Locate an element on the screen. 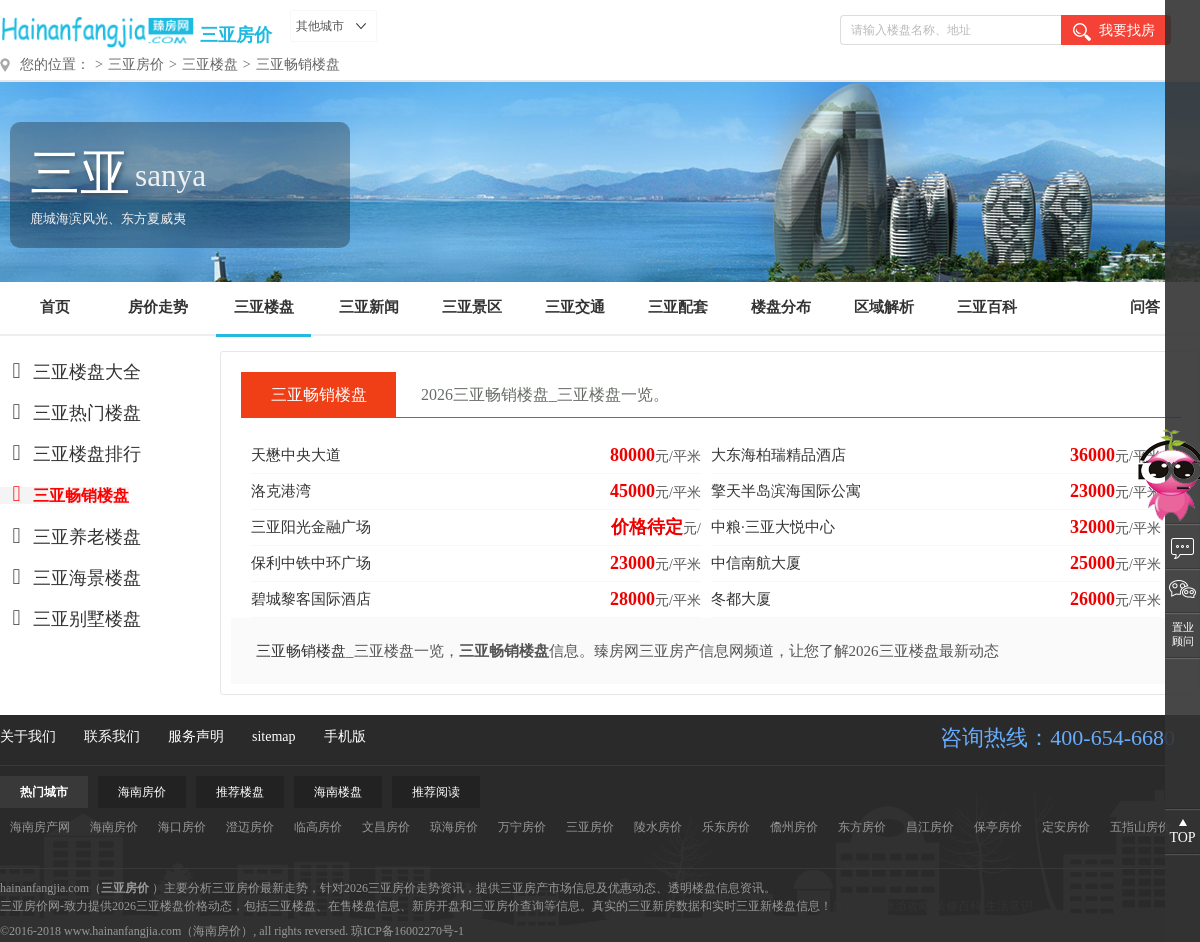 The height and width of the screenshot is (942, 1200). 三亚楼盘 is located at coordinates (210, 64).